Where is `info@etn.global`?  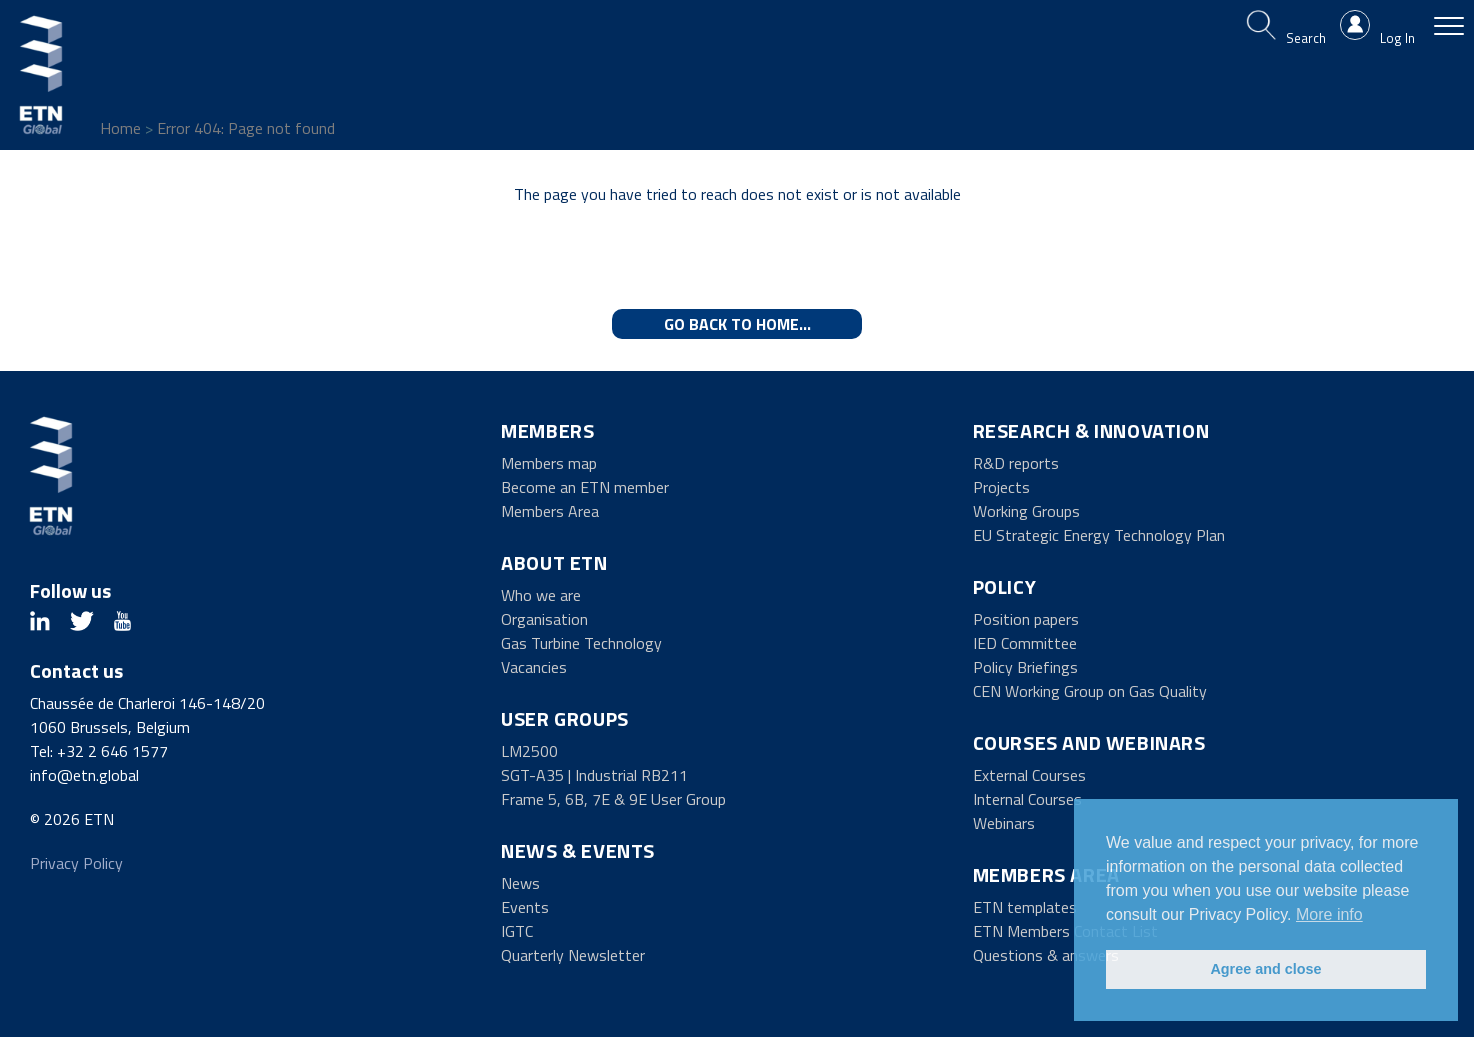 info@etn.global is located at coordinates (84, 775).